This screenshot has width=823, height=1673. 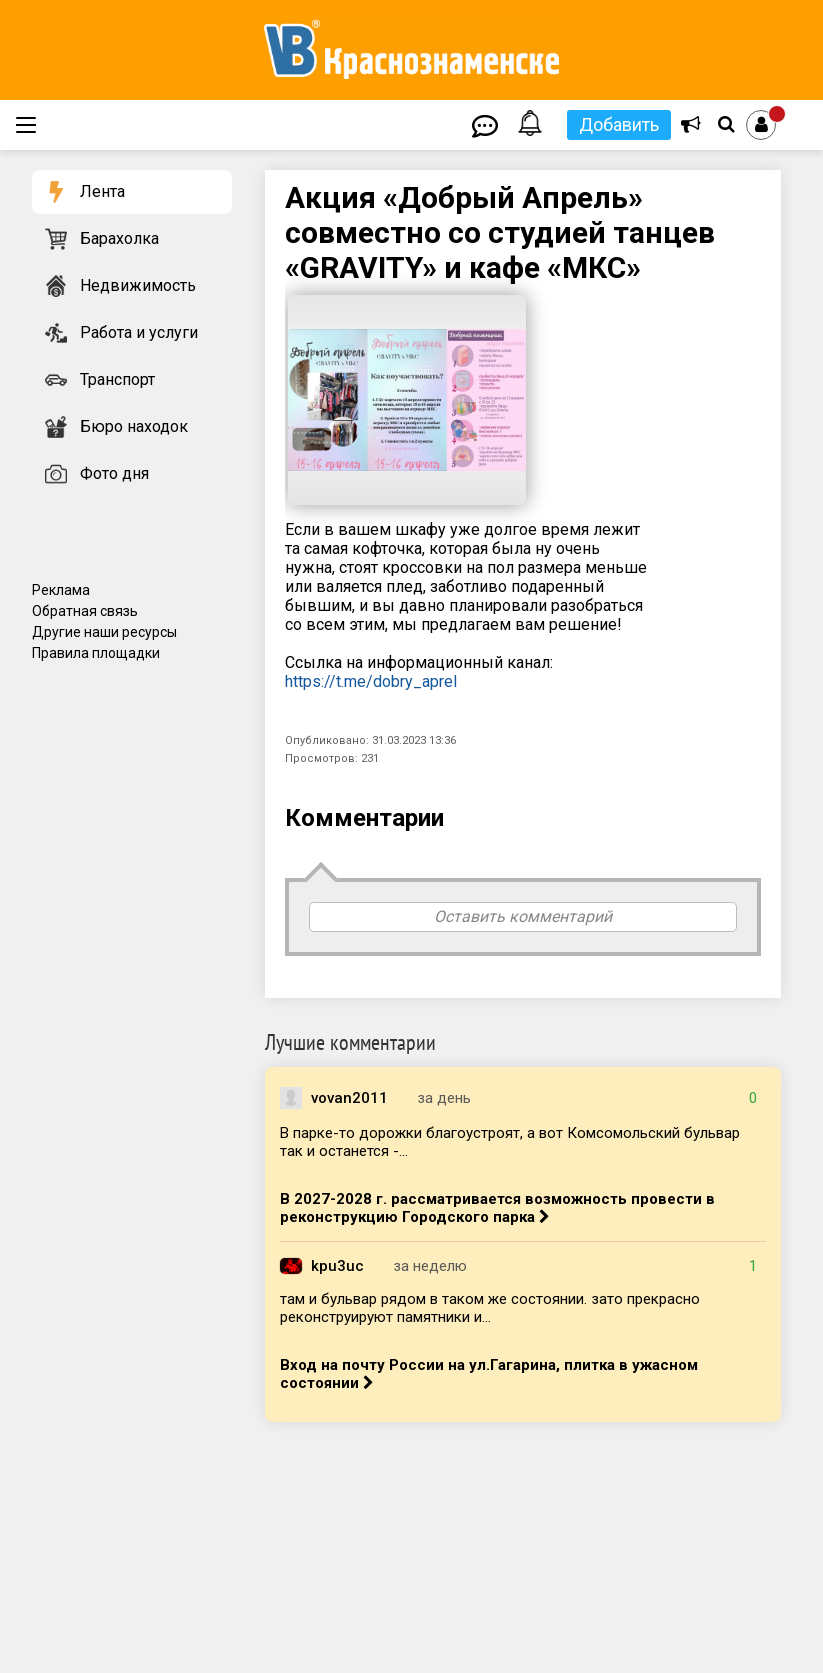 I want to click on Недвижимость, so click(x=138, y=285).